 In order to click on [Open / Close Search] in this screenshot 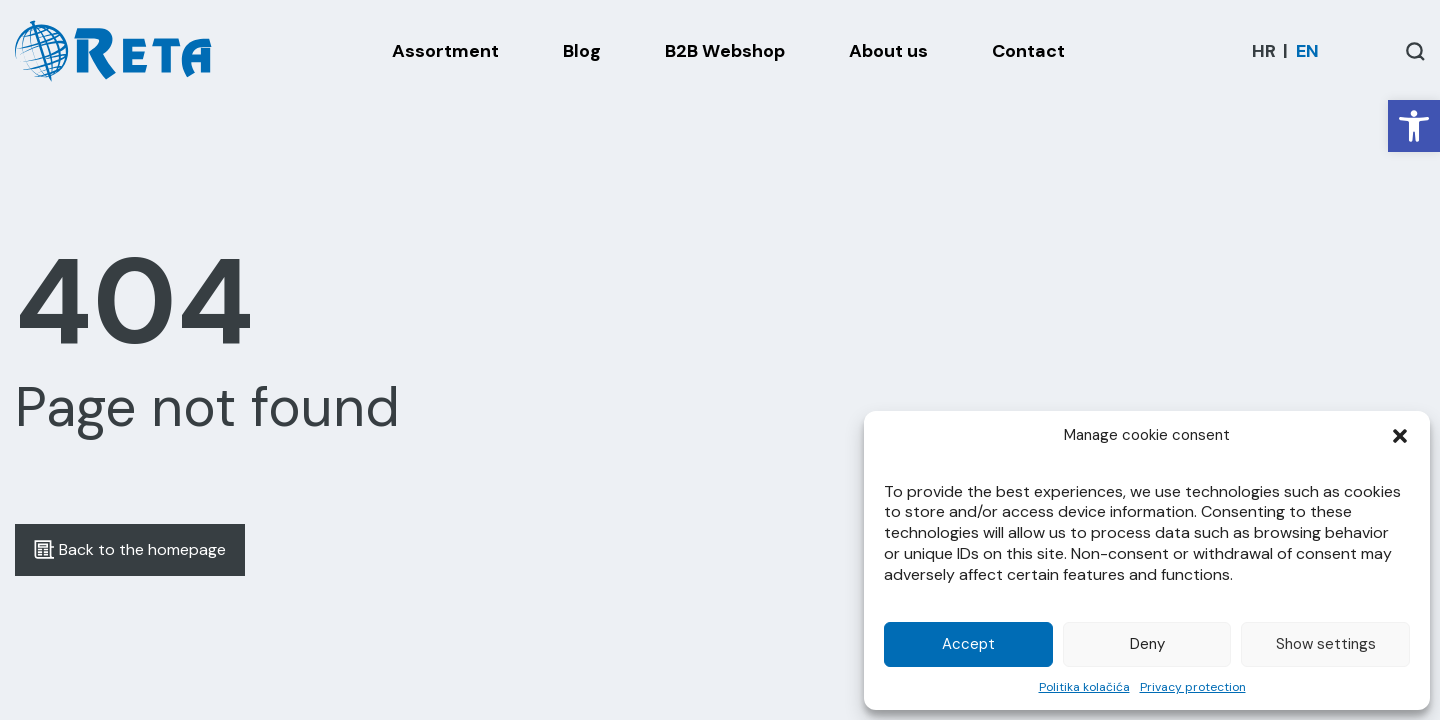, I will do `click(1415, 51)`.